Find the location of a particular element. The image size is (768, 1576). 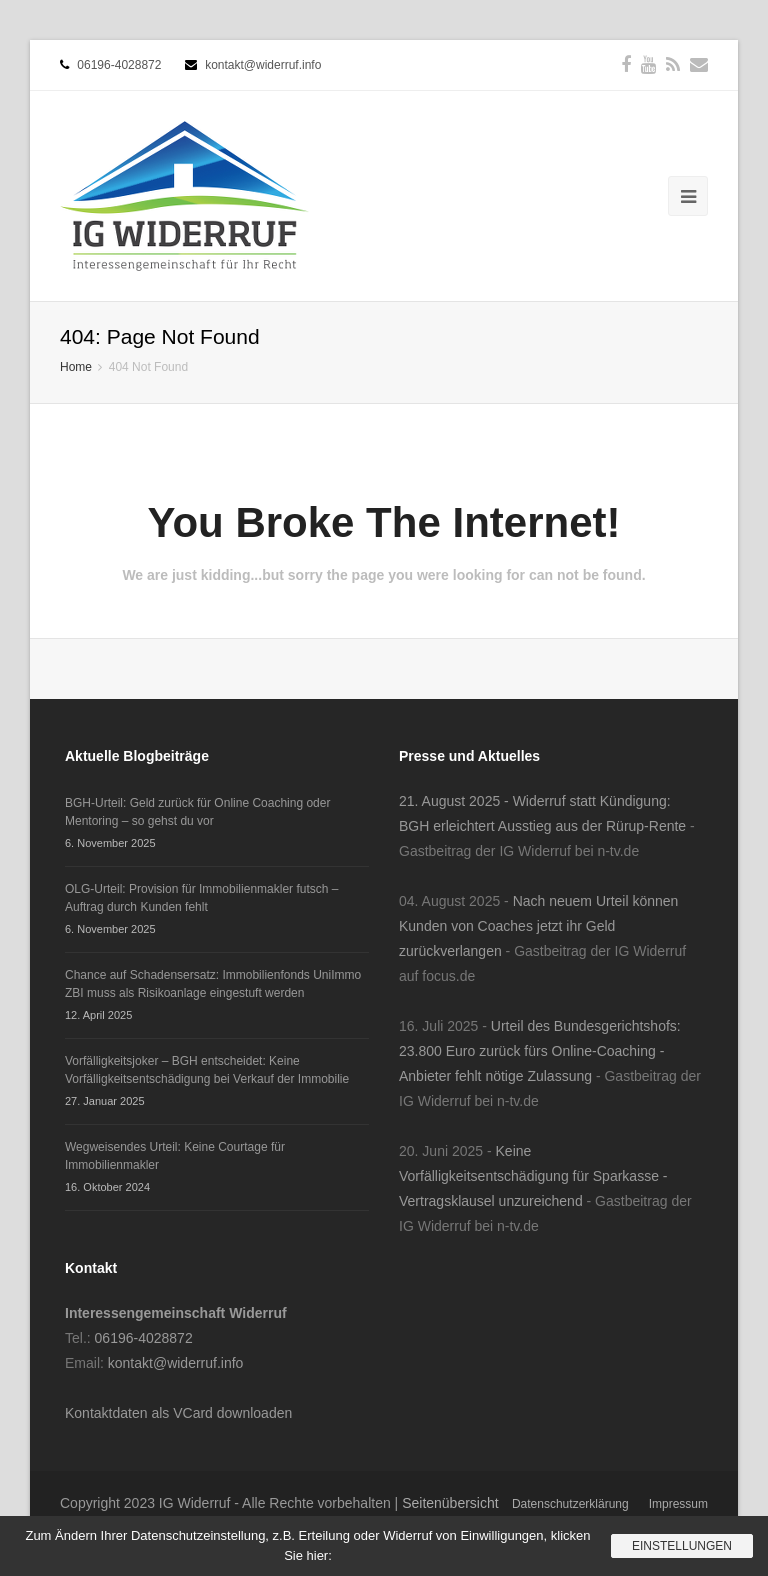

Keine Vorfälligkeitsentschädigung für Sparkasse - Vertragsklausel unzureichend is located at coordinates (533, 1176).